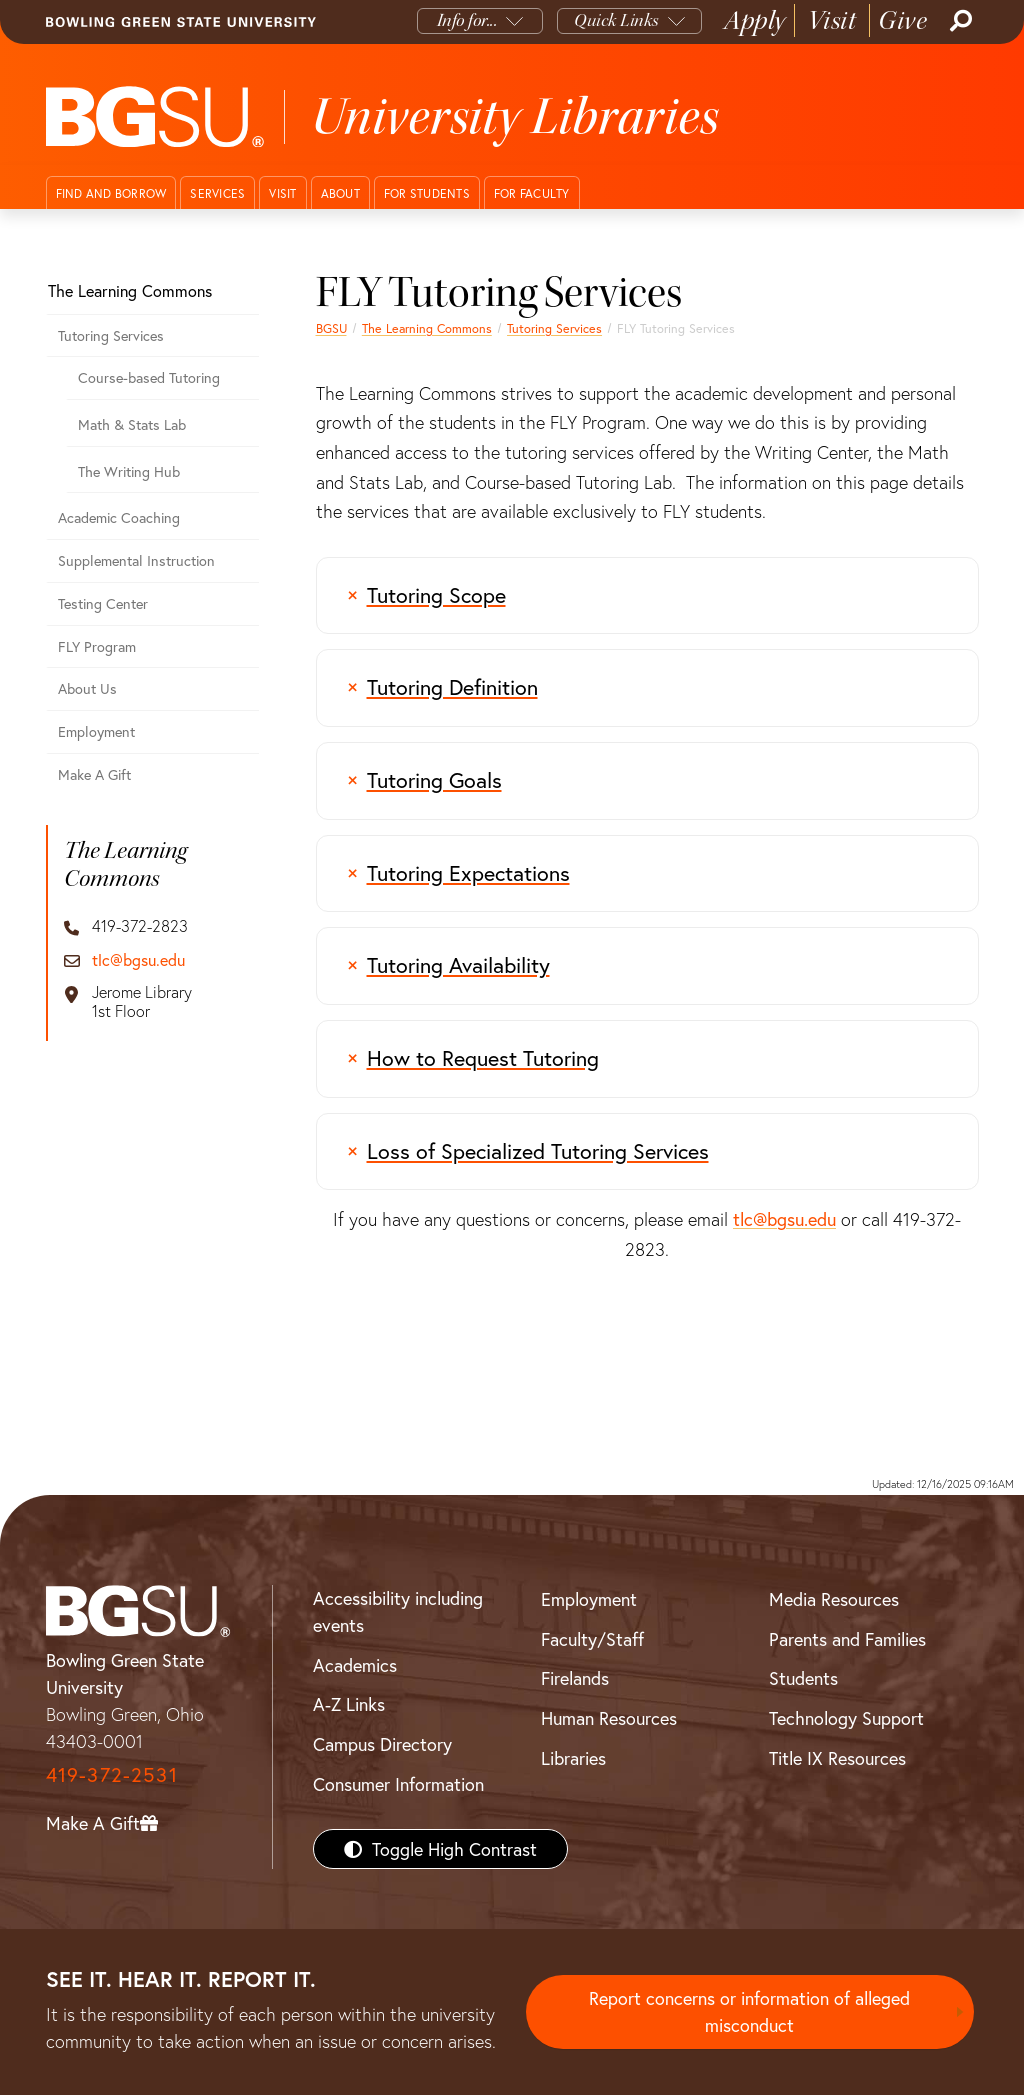 This screenshot has height=2095, width=1024. I want to click on Info for..., so click(467, 20).